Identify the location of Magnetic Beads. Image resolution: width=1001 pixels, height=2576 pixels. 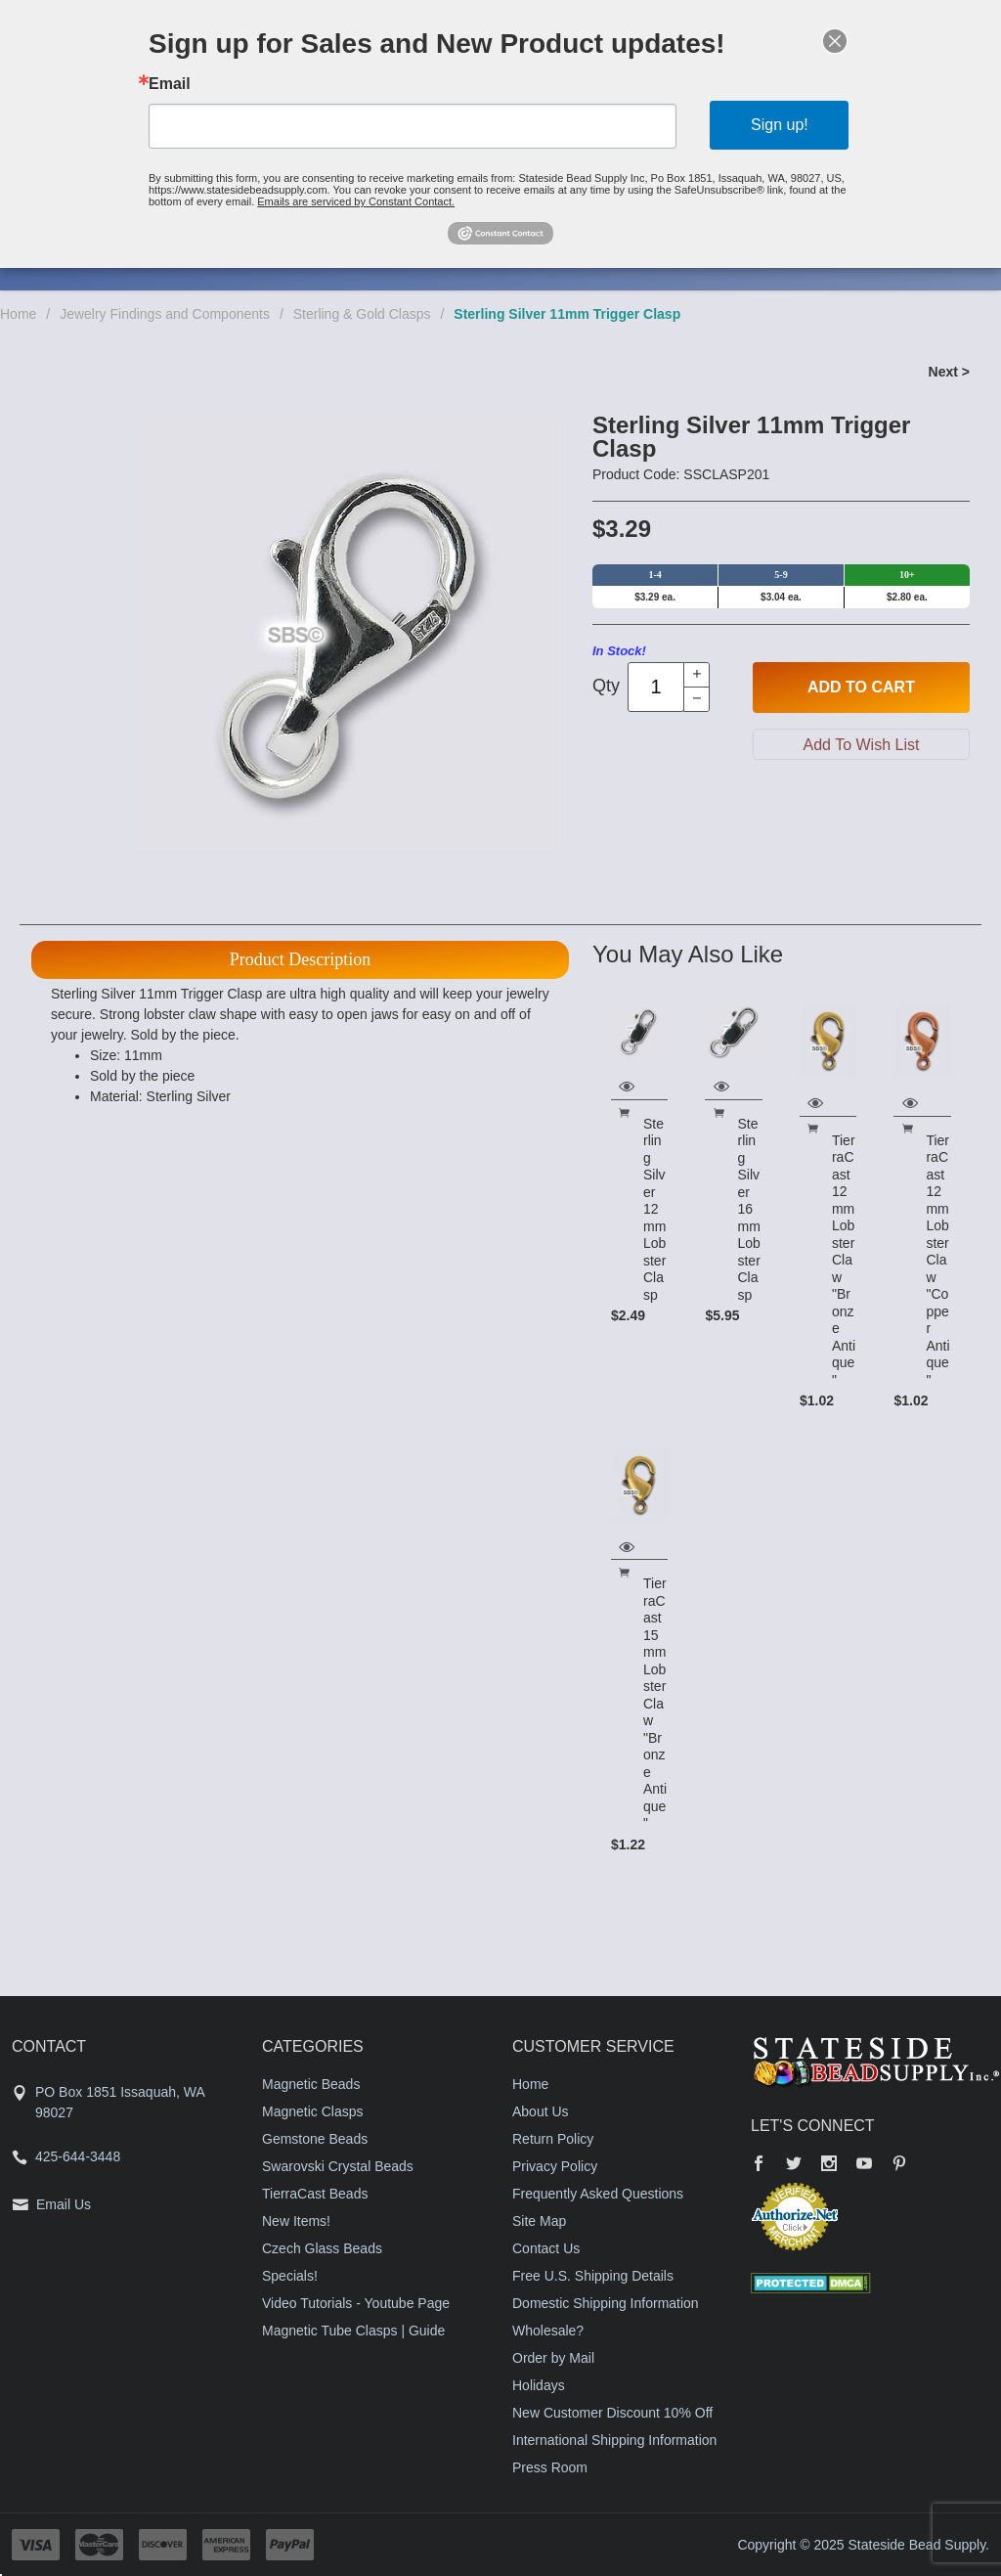
(311, 2084).